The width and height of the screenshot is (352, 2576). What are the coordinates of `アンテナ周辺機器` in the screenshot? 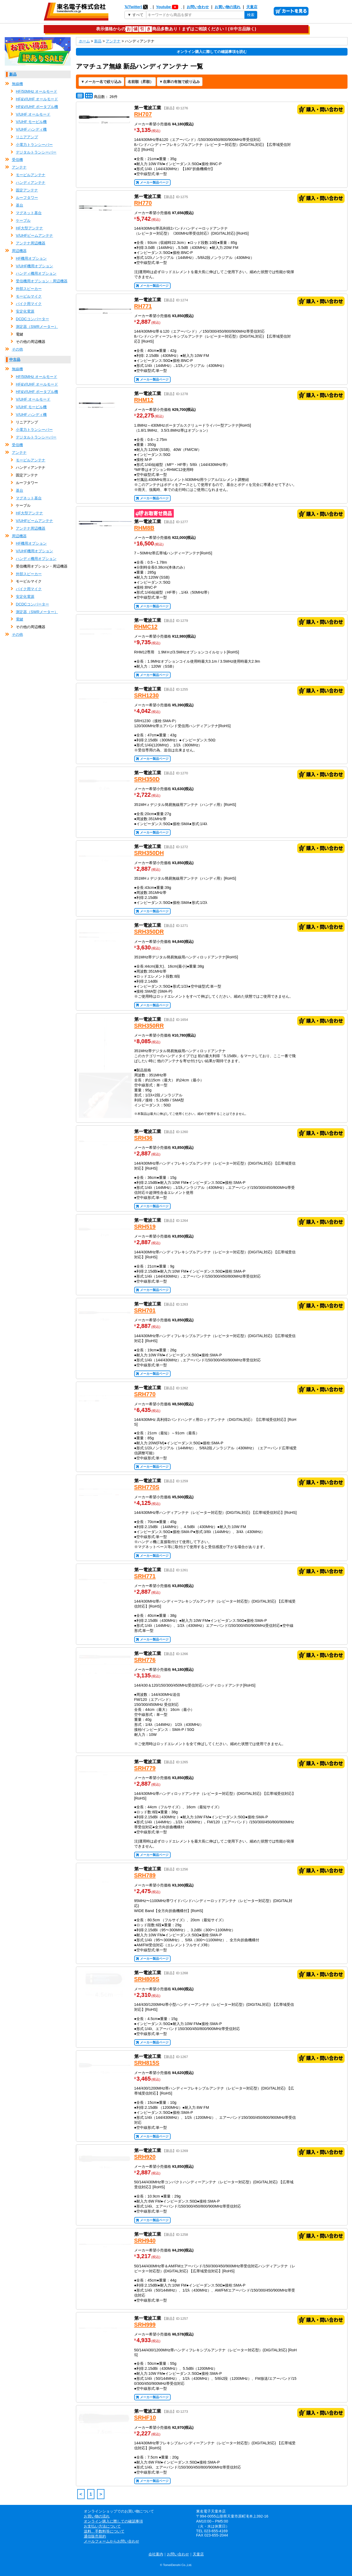 It's located at (30, 243).